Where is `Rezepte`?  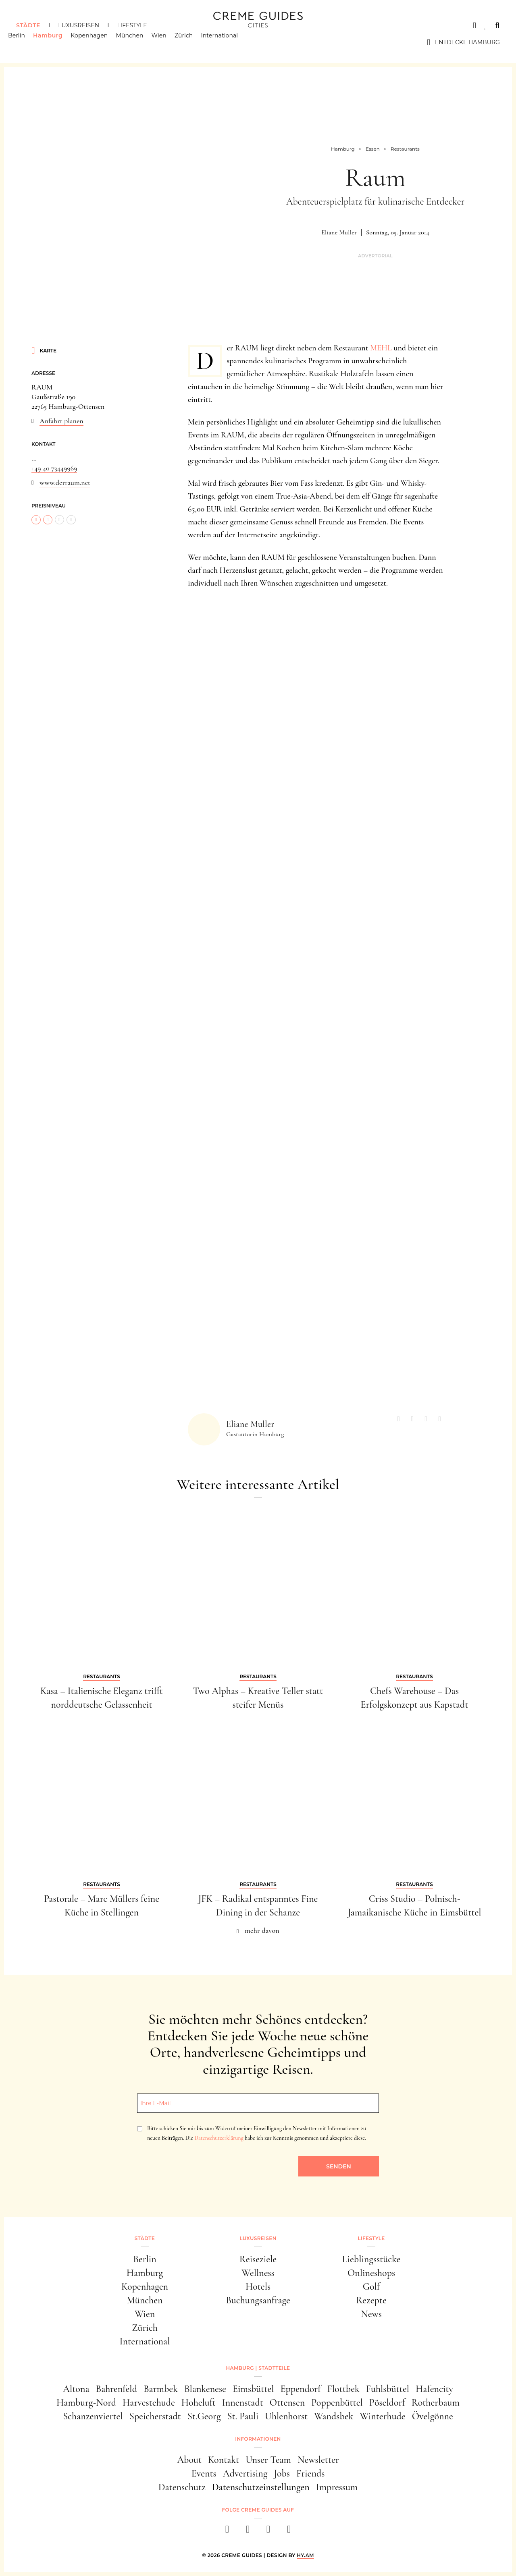
Rezepte is located at coordinates (371, 2300).